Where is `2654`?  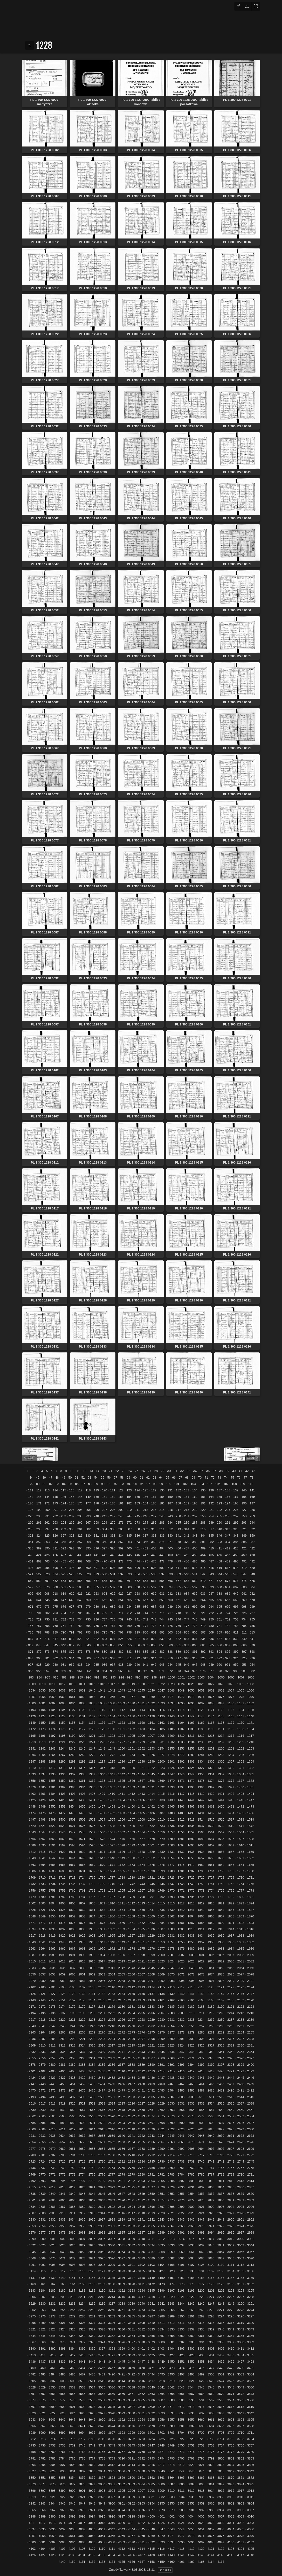 2654 is located at coordinates (32, 2142).